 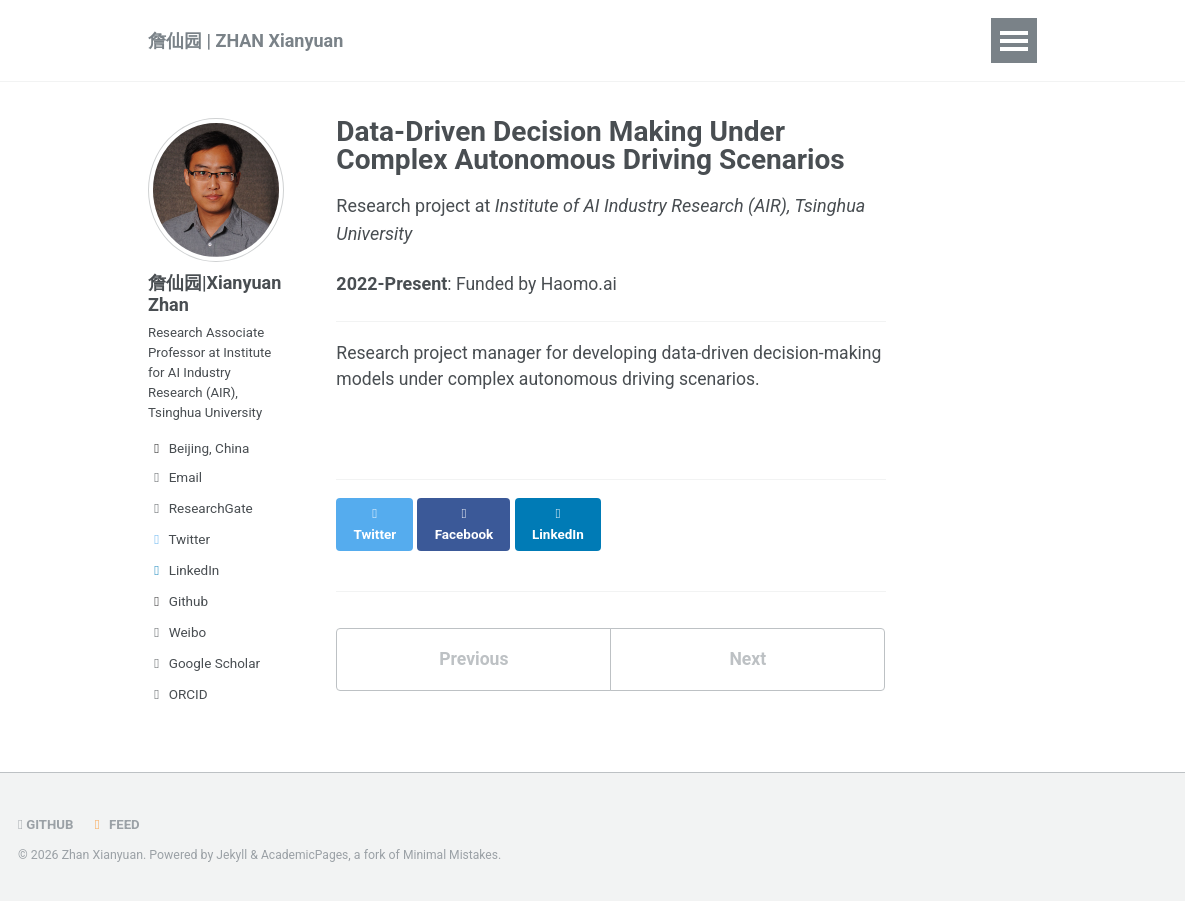 What do you see at coordinates (662, 40) in the screenshot?
I see `Projects` at bounding box center [662, 40].